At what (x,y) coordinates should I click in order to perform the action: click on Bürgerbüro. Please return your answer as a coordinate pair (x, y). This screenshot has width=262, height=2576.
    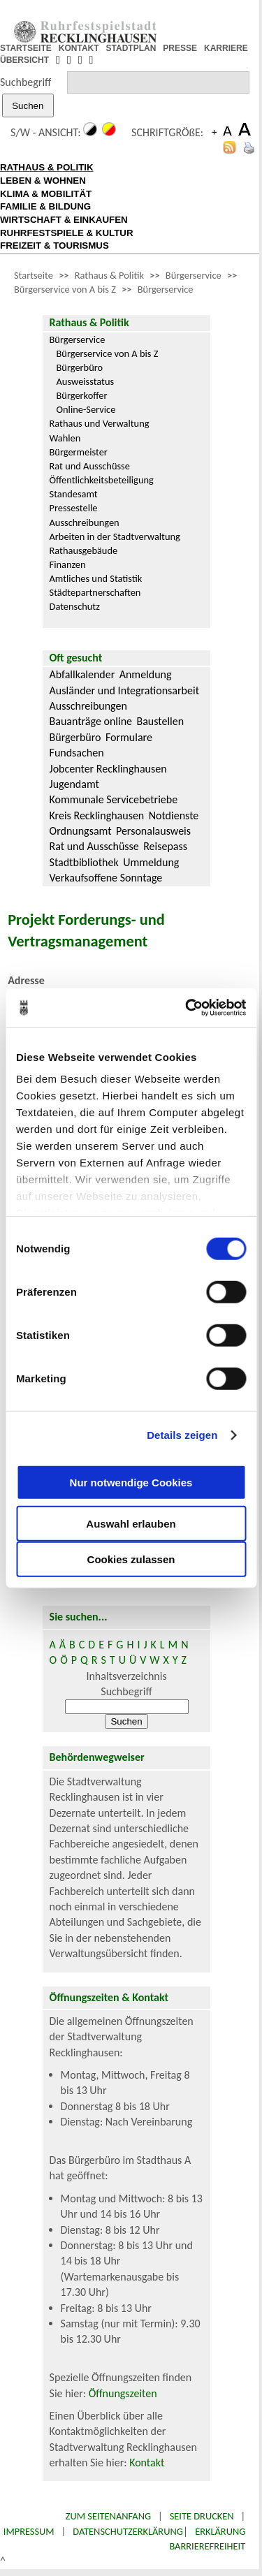
    Looking at the image, I should click on (80, 367).